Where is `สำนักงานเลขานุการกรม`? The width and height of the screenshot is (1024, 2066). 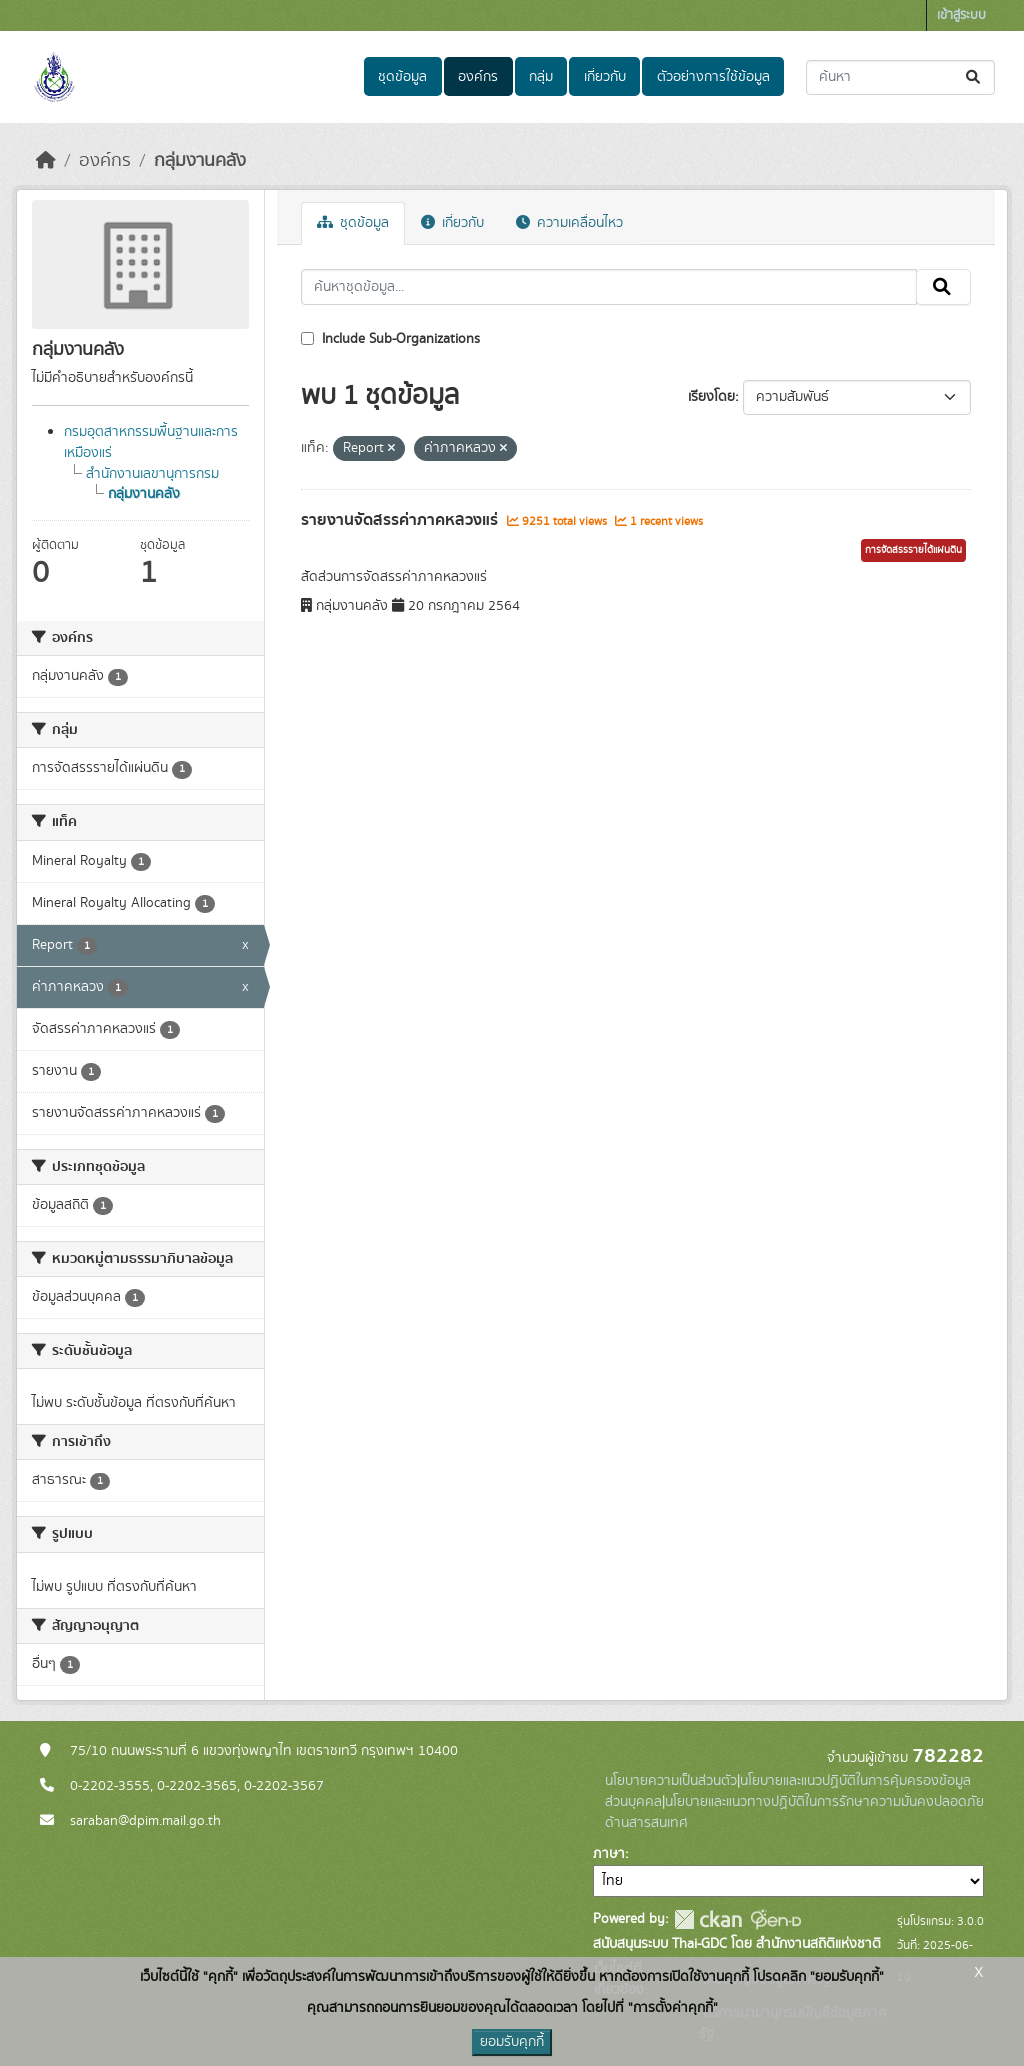
สำนักงานเลขานุการกรม is located at coordinates (152, 474).